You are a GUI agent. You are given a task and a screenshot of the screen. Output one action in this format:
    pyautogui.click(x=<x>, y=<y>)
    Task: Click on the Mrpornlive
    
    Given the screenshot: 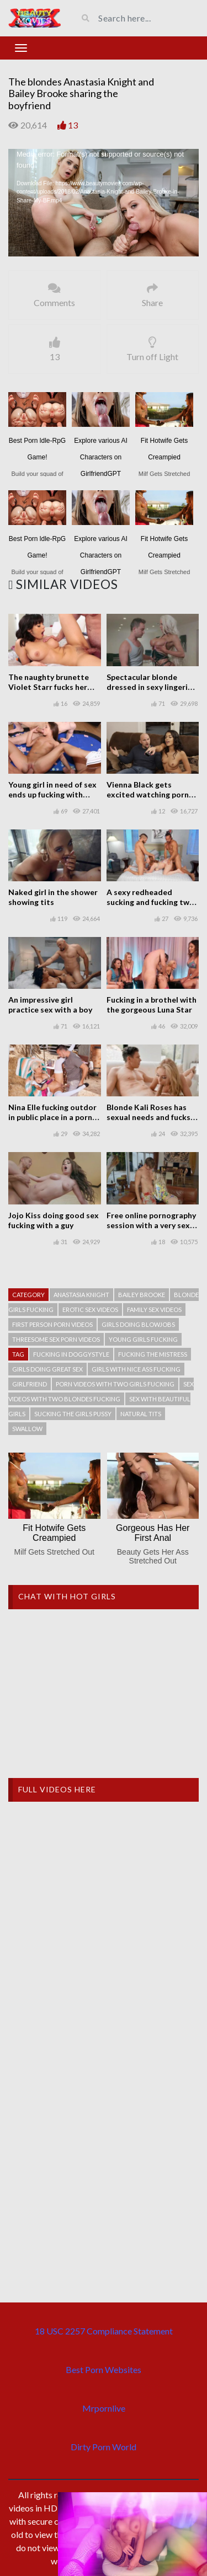 What is the action you would take?
    pyautogui.click(x=103, y=2408)
    